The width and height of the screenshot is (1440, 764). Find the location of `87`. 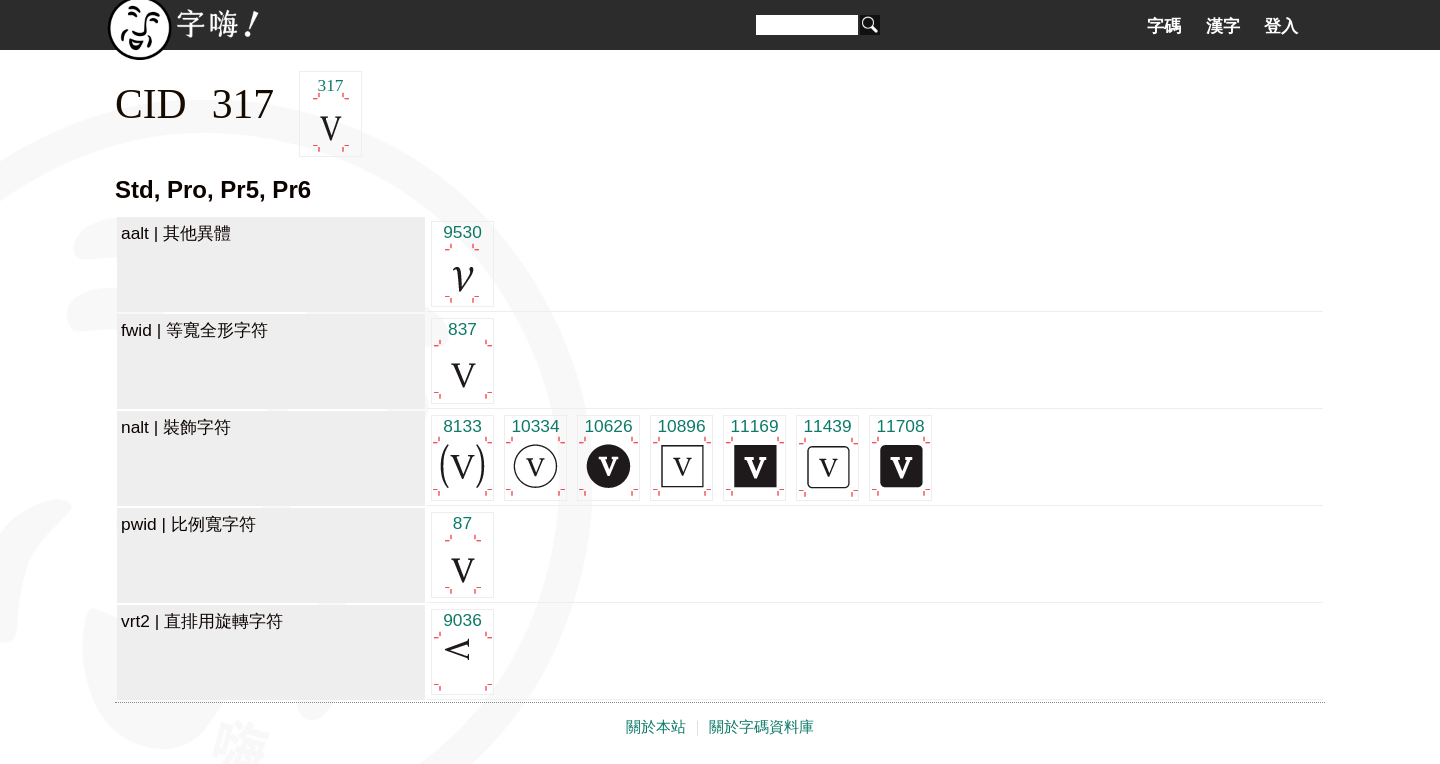

87 is located at coordinates (462, 553).